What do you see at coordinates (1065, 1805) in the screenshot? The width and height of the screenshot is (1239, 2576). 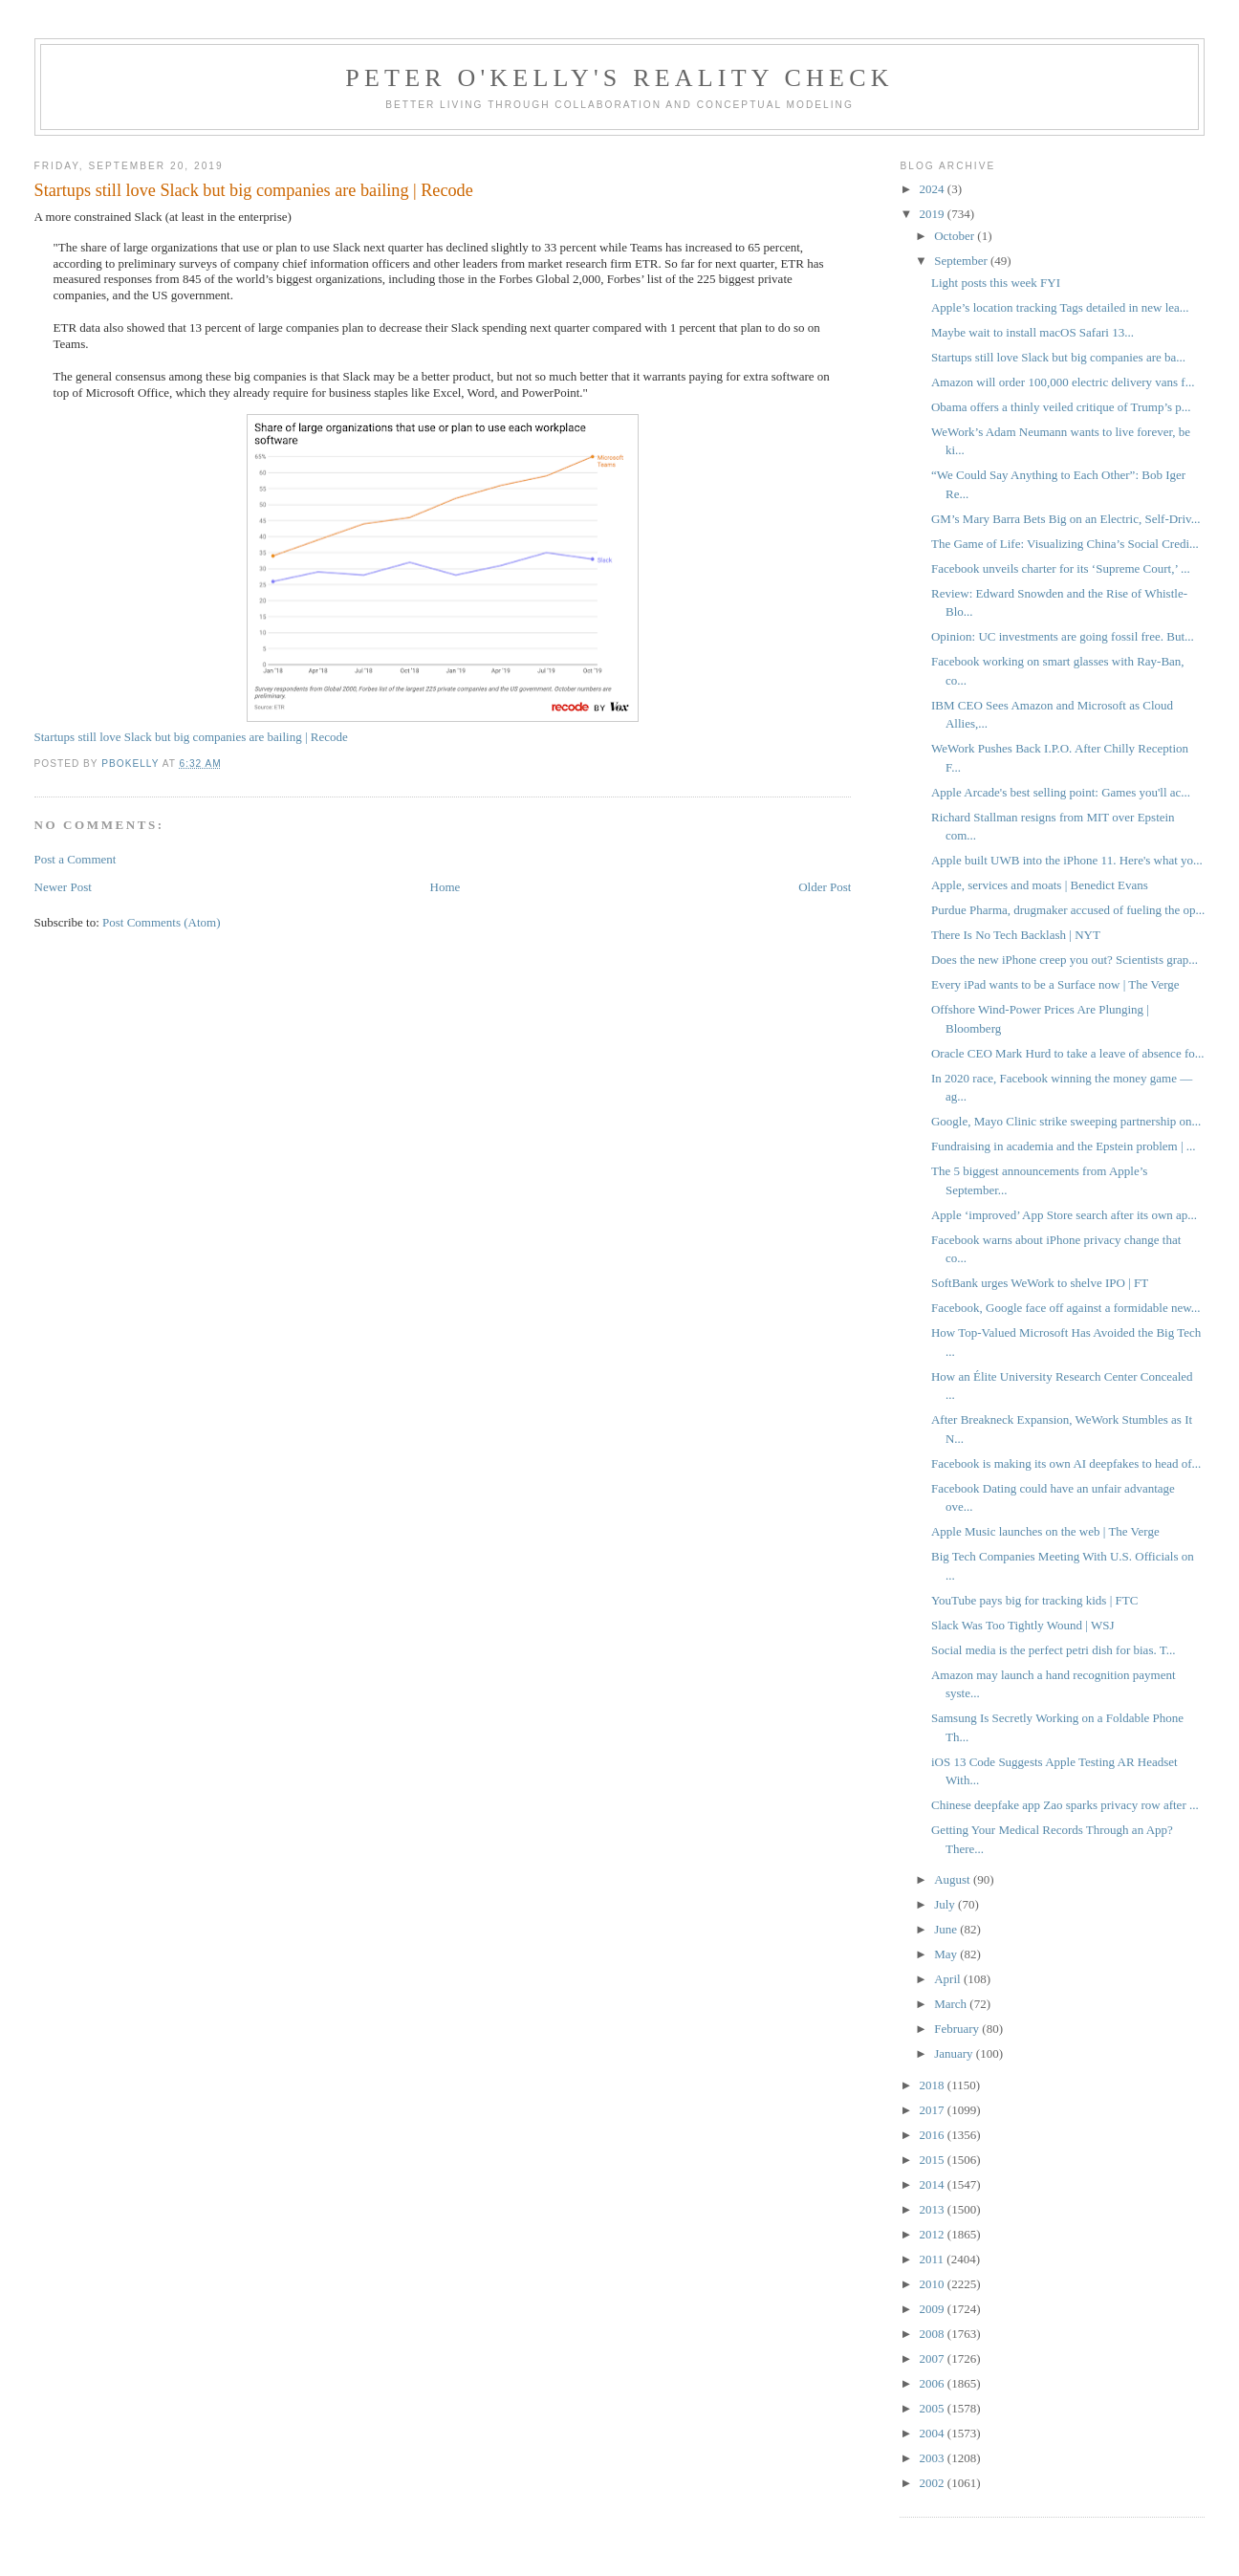 I see `Chinese deepfake app Zao sparks privacy row after ...` at bounding box center [1065, 1805].